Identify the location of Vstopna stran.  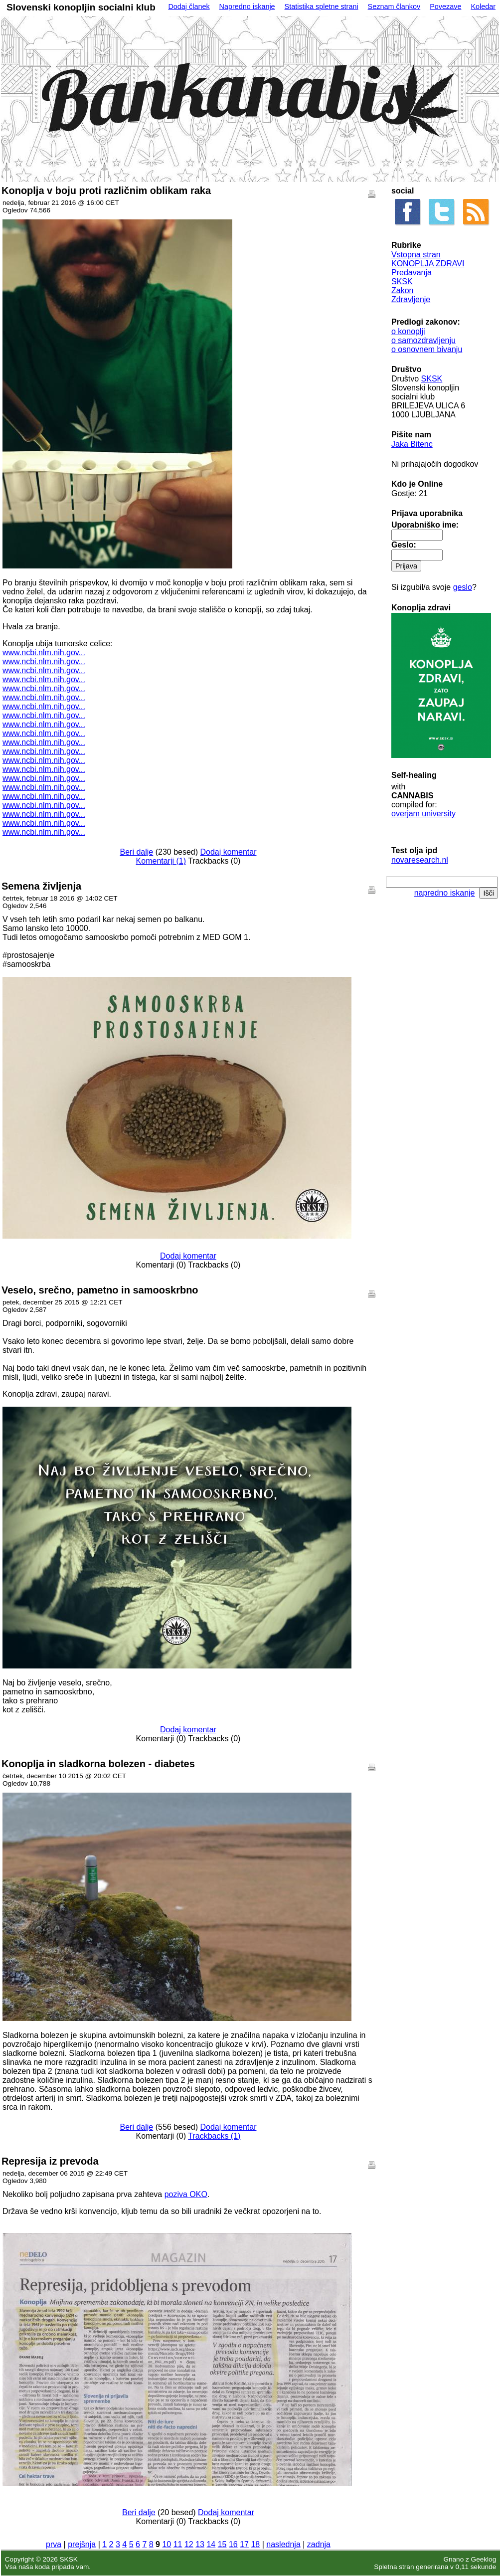
(416, 254).